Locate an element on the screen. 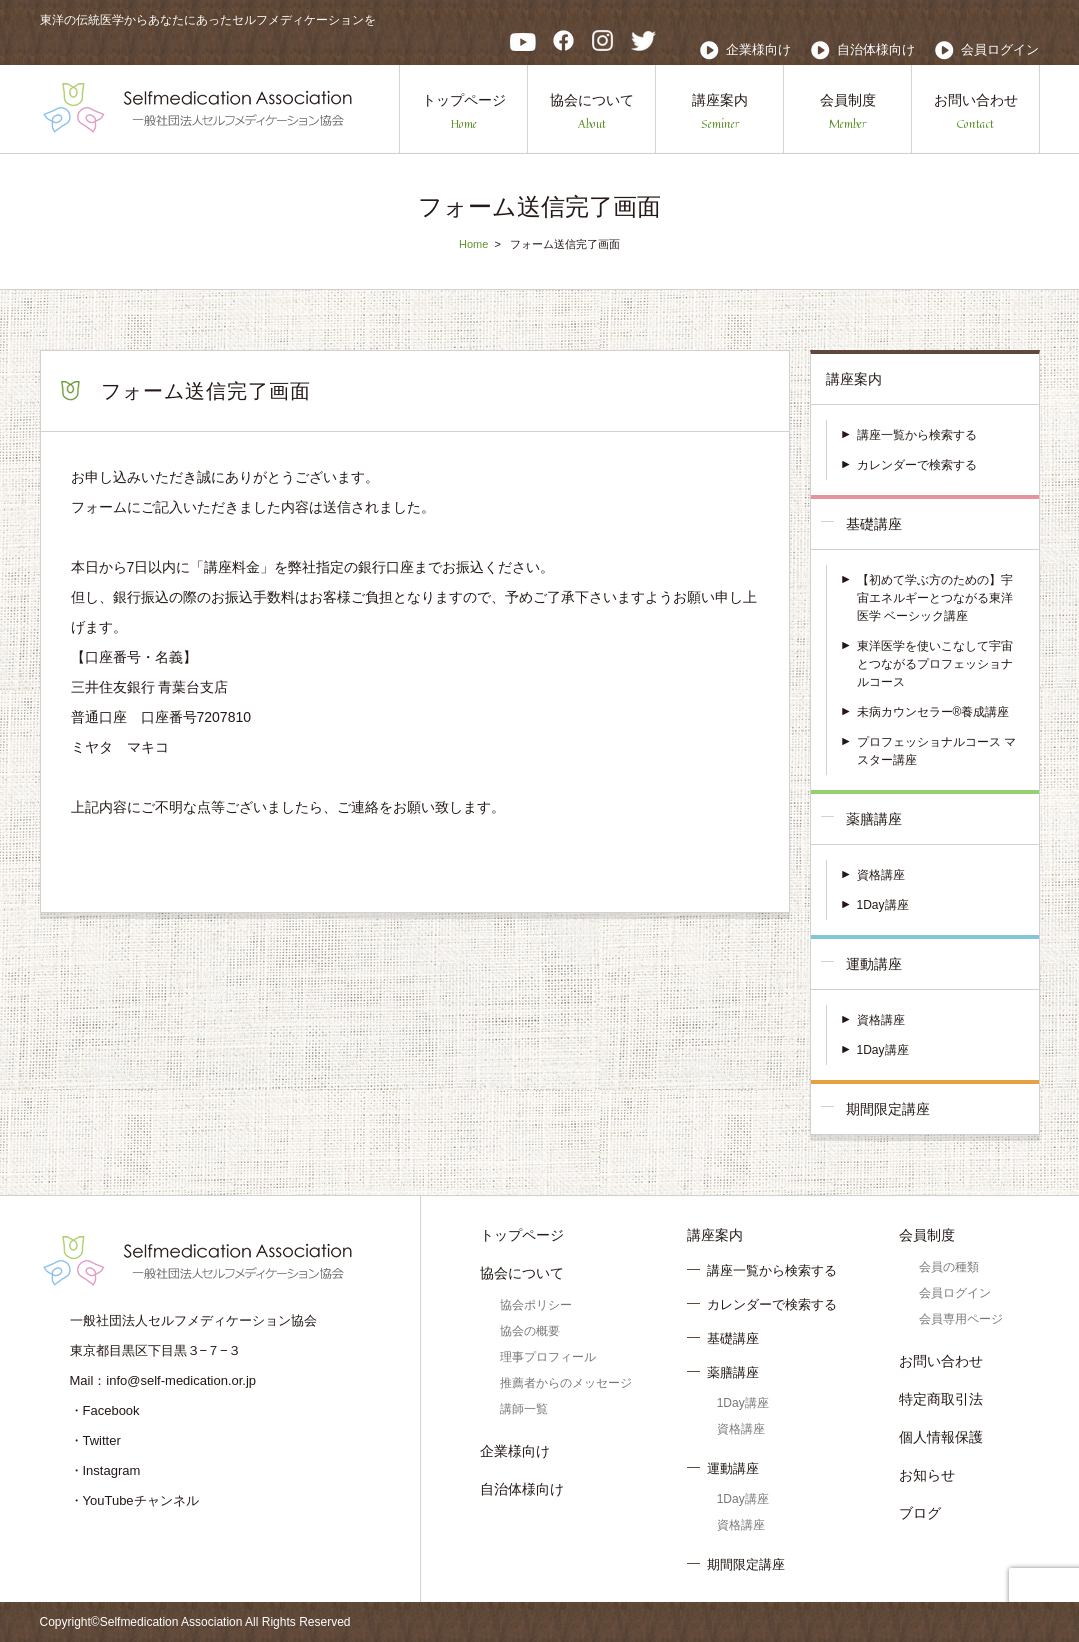  未病カウンセラー®養成講座 is located at coordinates (933, 712).